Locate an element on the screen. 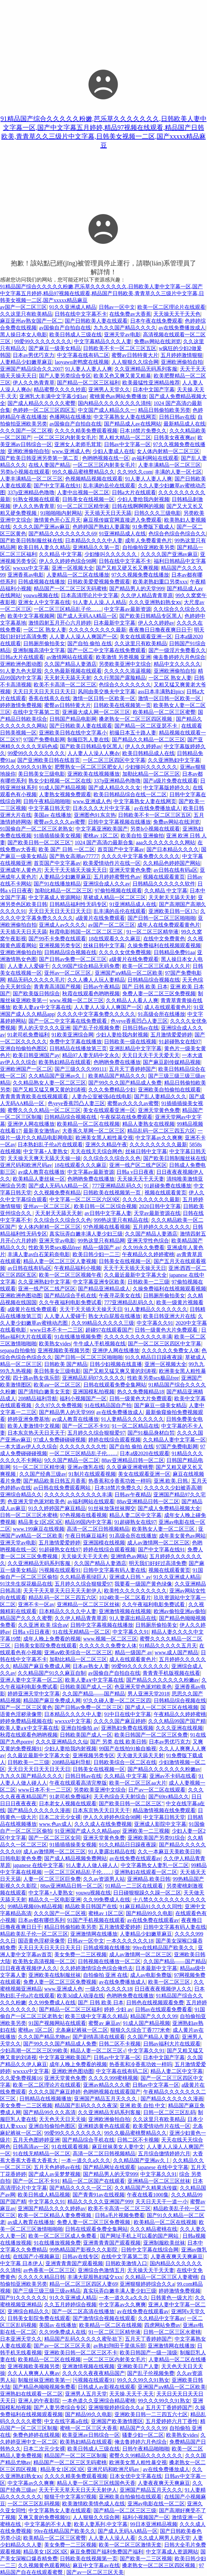  99re在线精品国产欧美久久 is located at coordinates (164, 1947).